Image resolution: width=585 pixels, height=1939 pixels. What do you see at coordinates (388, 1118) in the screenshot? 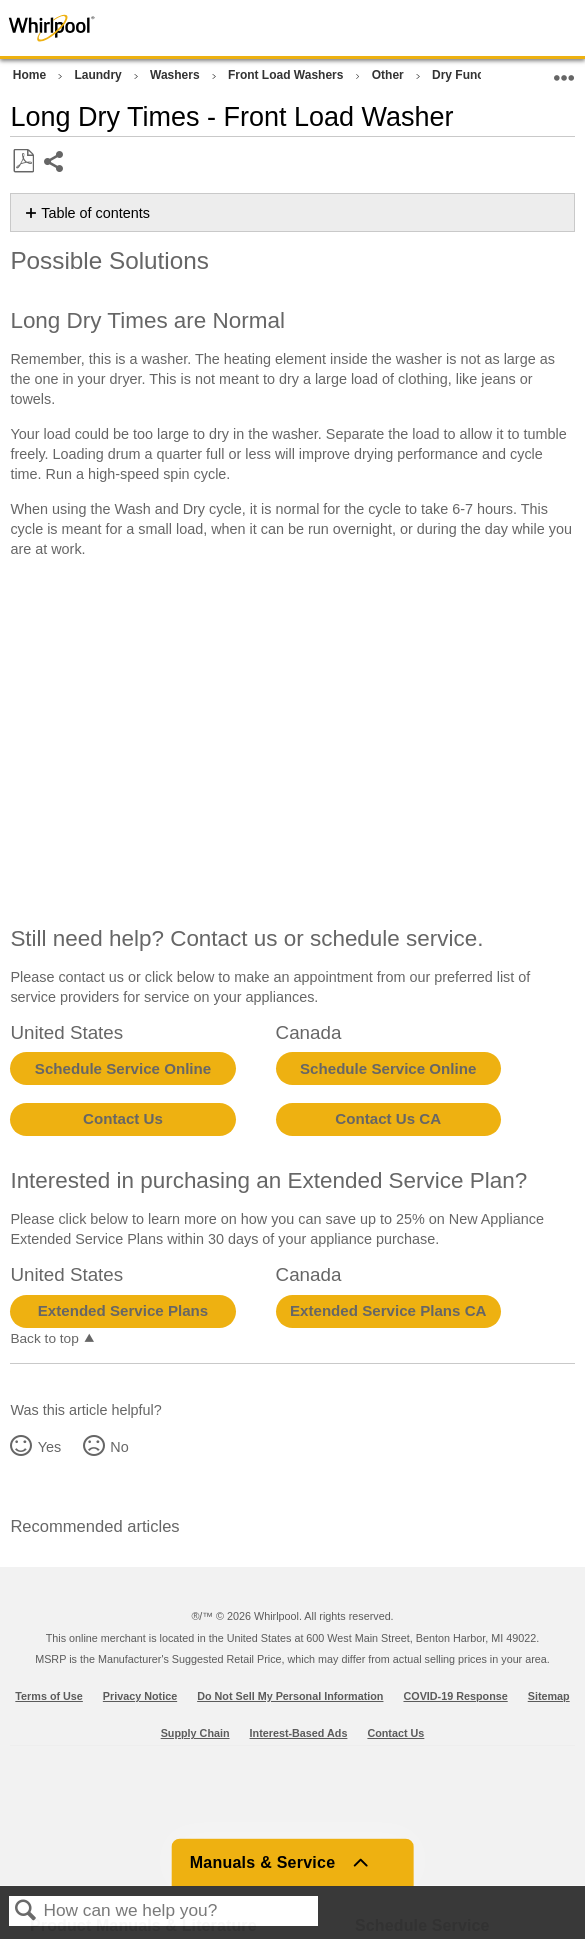
I see `Contact Us CA` at bounding box center [388, 1118].